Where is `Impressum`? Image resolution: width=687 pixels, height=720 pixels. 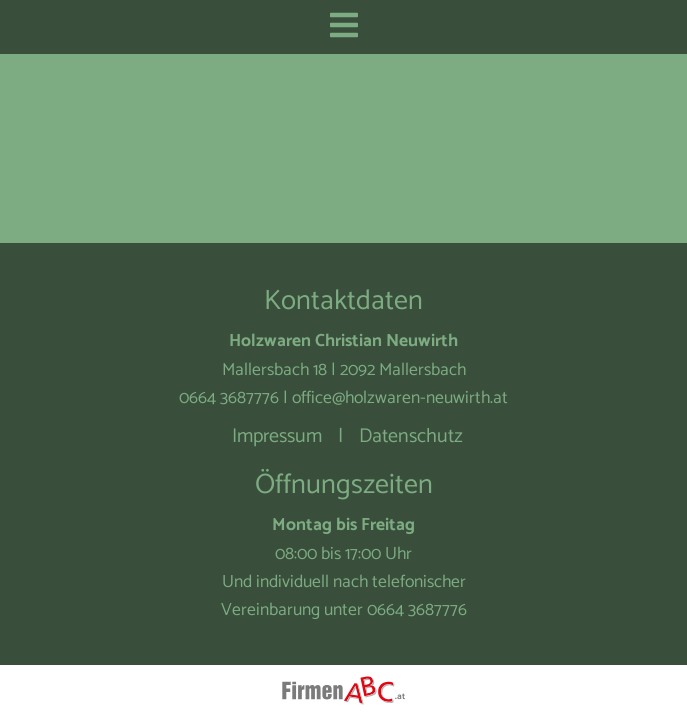 Impressum is located at coordinates (277, 436).